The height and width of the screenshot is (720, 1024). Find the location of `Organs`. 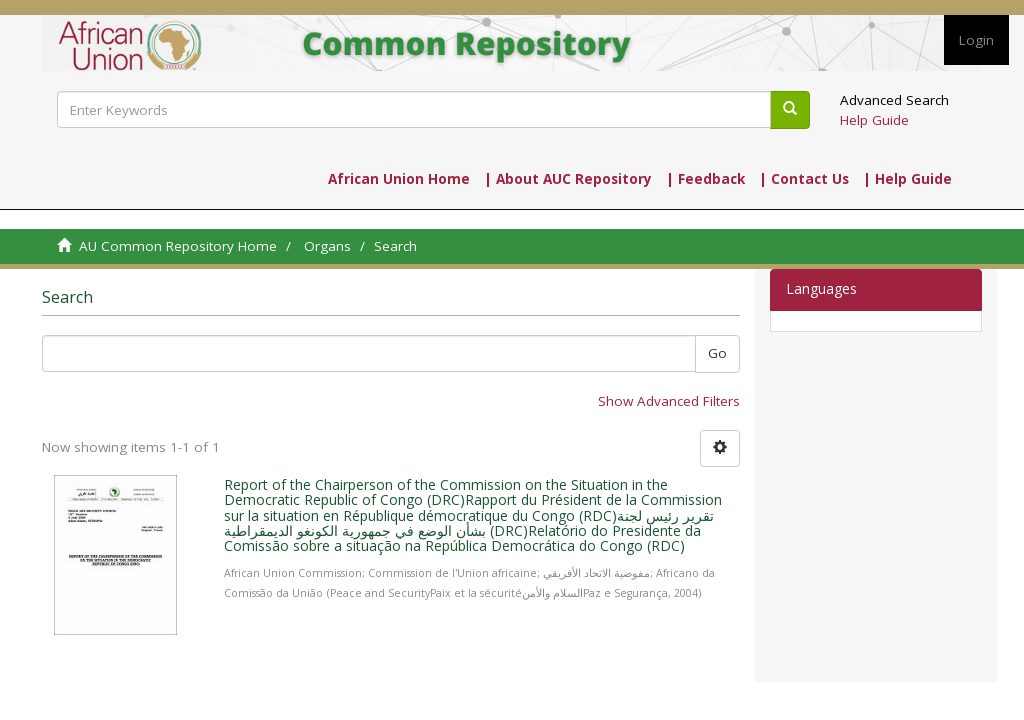

Organs is located at coordinates (327, 246).